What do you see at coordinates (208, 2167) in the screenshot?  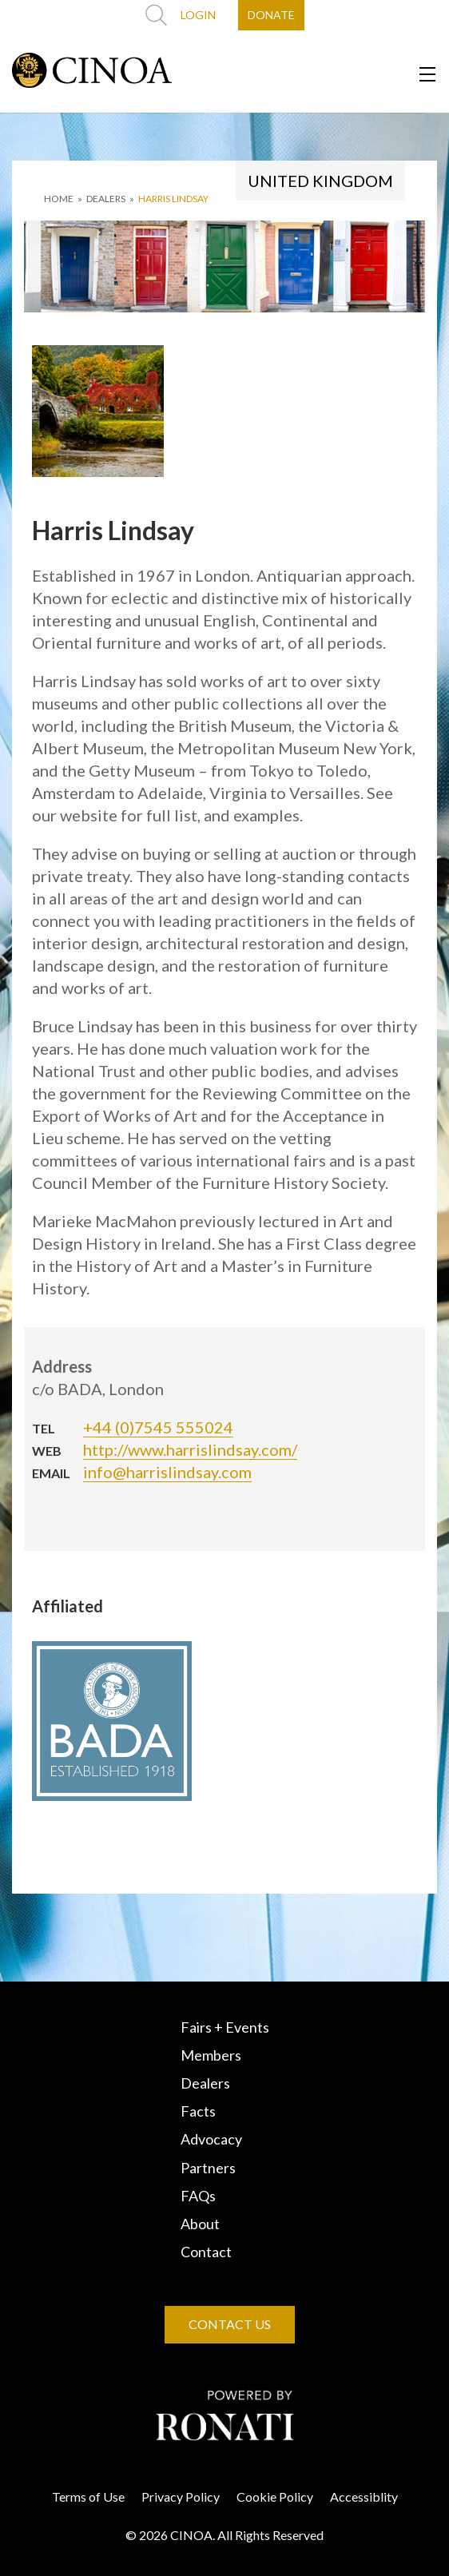 I see `Partners` at bounding box center [208, 2167].